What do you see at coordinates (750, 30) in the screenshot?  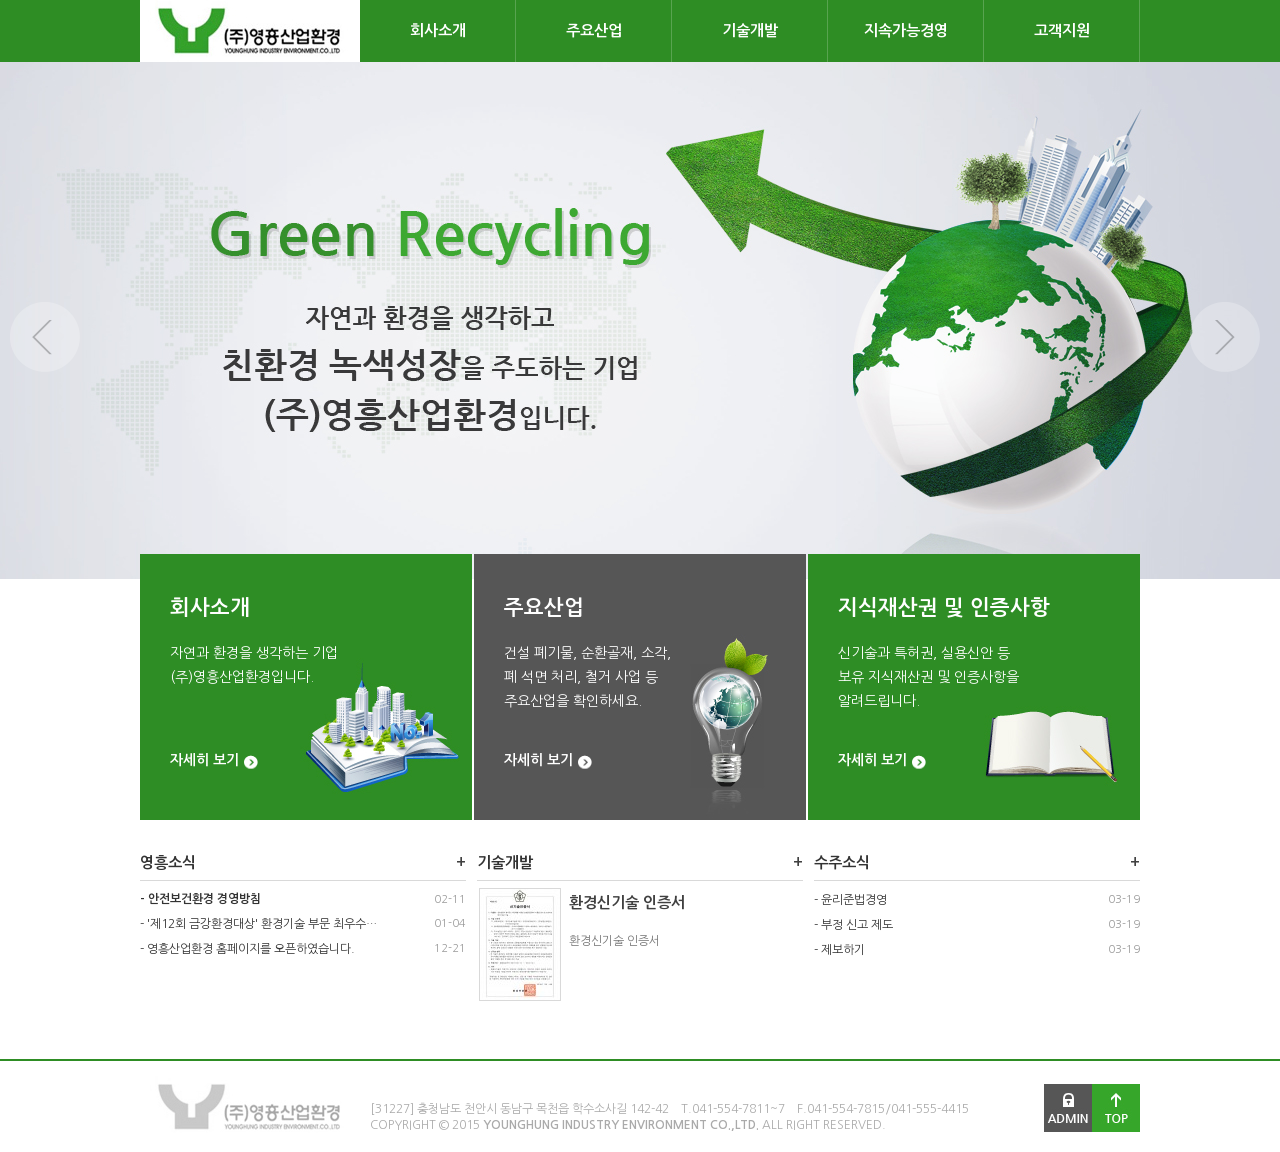 I see `기술개발` at bounding box center [750, 30].